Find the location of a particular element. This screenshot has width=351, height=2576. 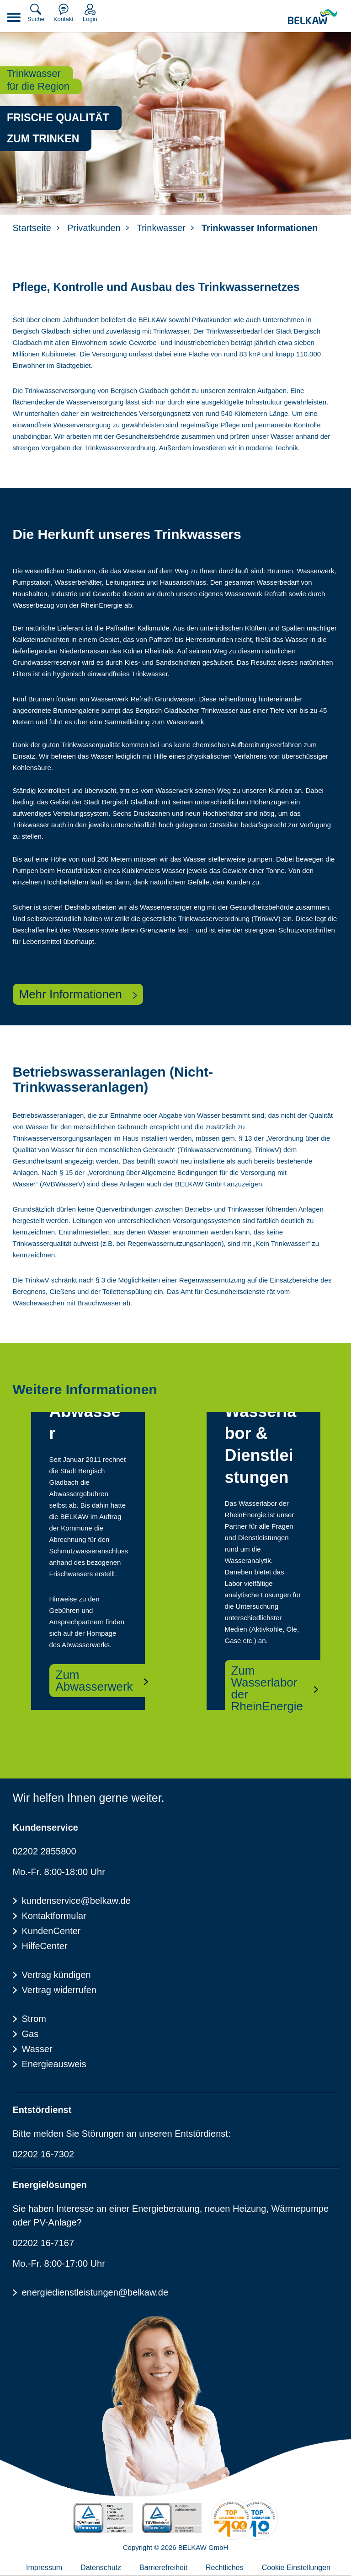

02202 16-7167 is located at coordinates (43, 2243).